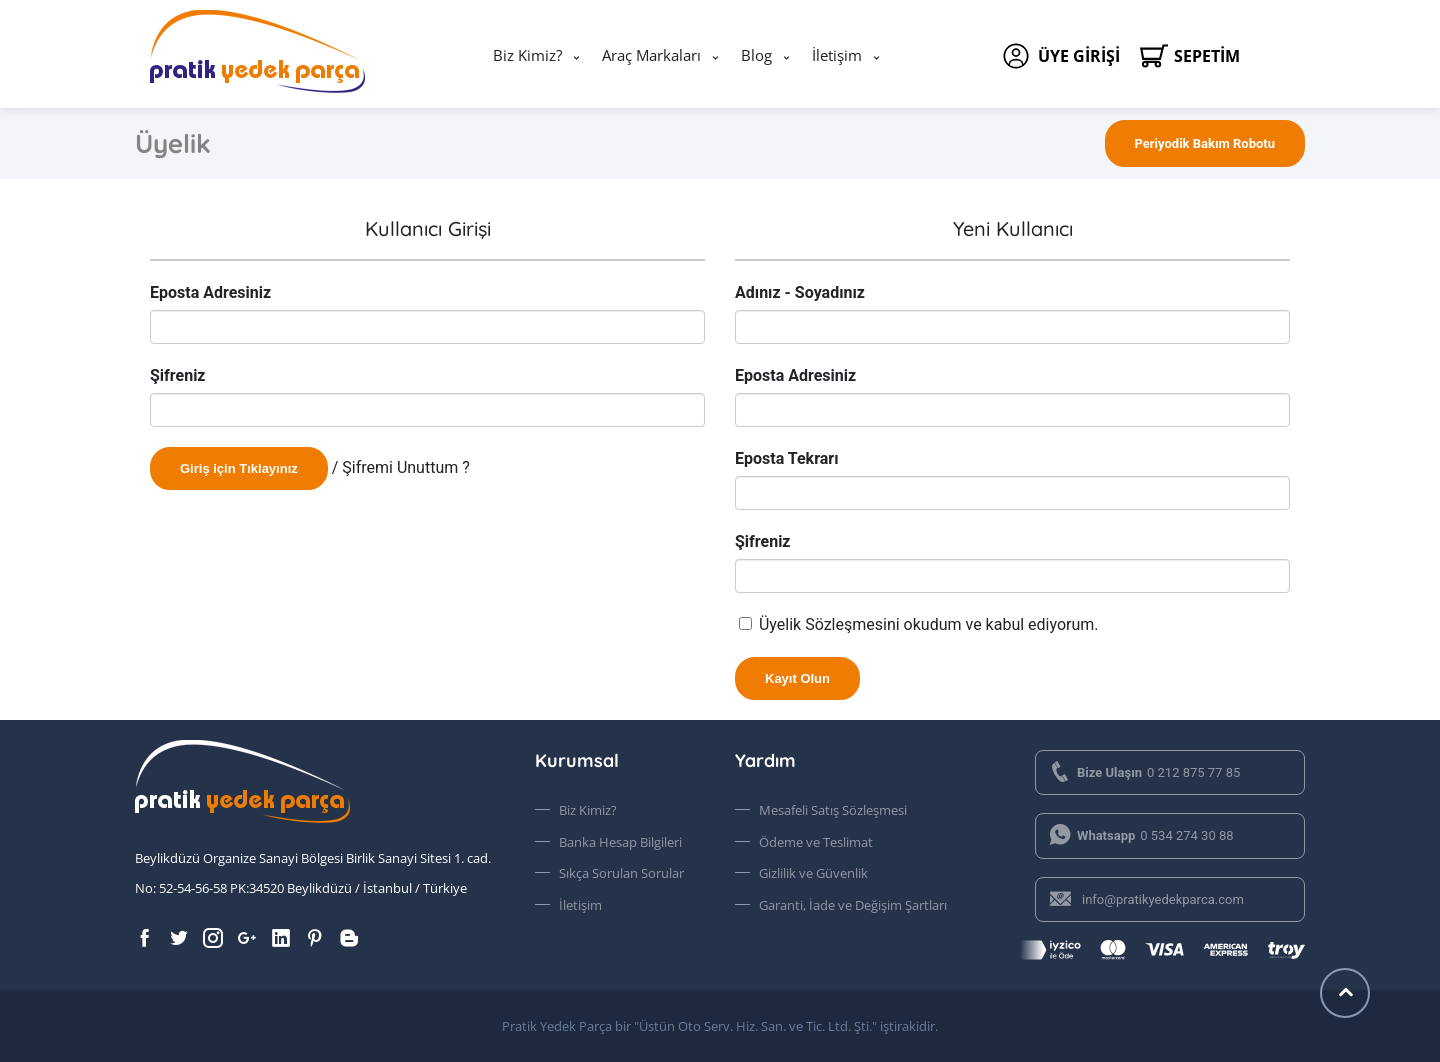 The image size is (1440, 1062). What do you see at coordinates (797, 678) in the screenshot?
I see `Kayıt Olun` at bounding box center [797, 678].